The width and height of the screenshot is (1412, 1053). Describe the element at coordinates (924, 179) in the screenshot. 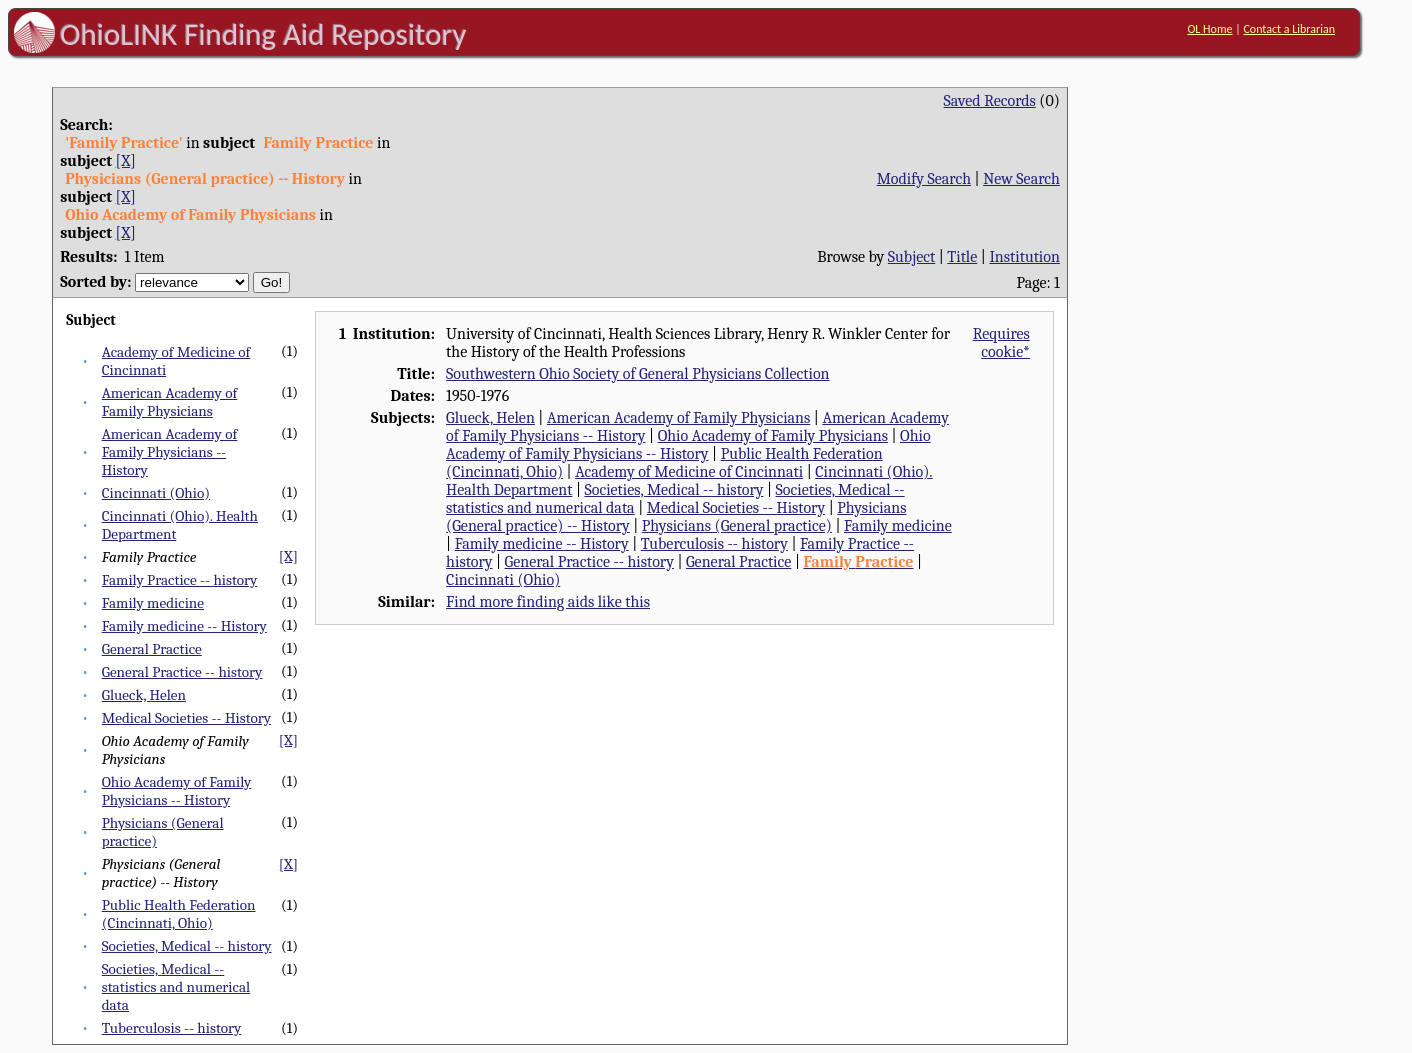

I see `Modify Search` at that location.